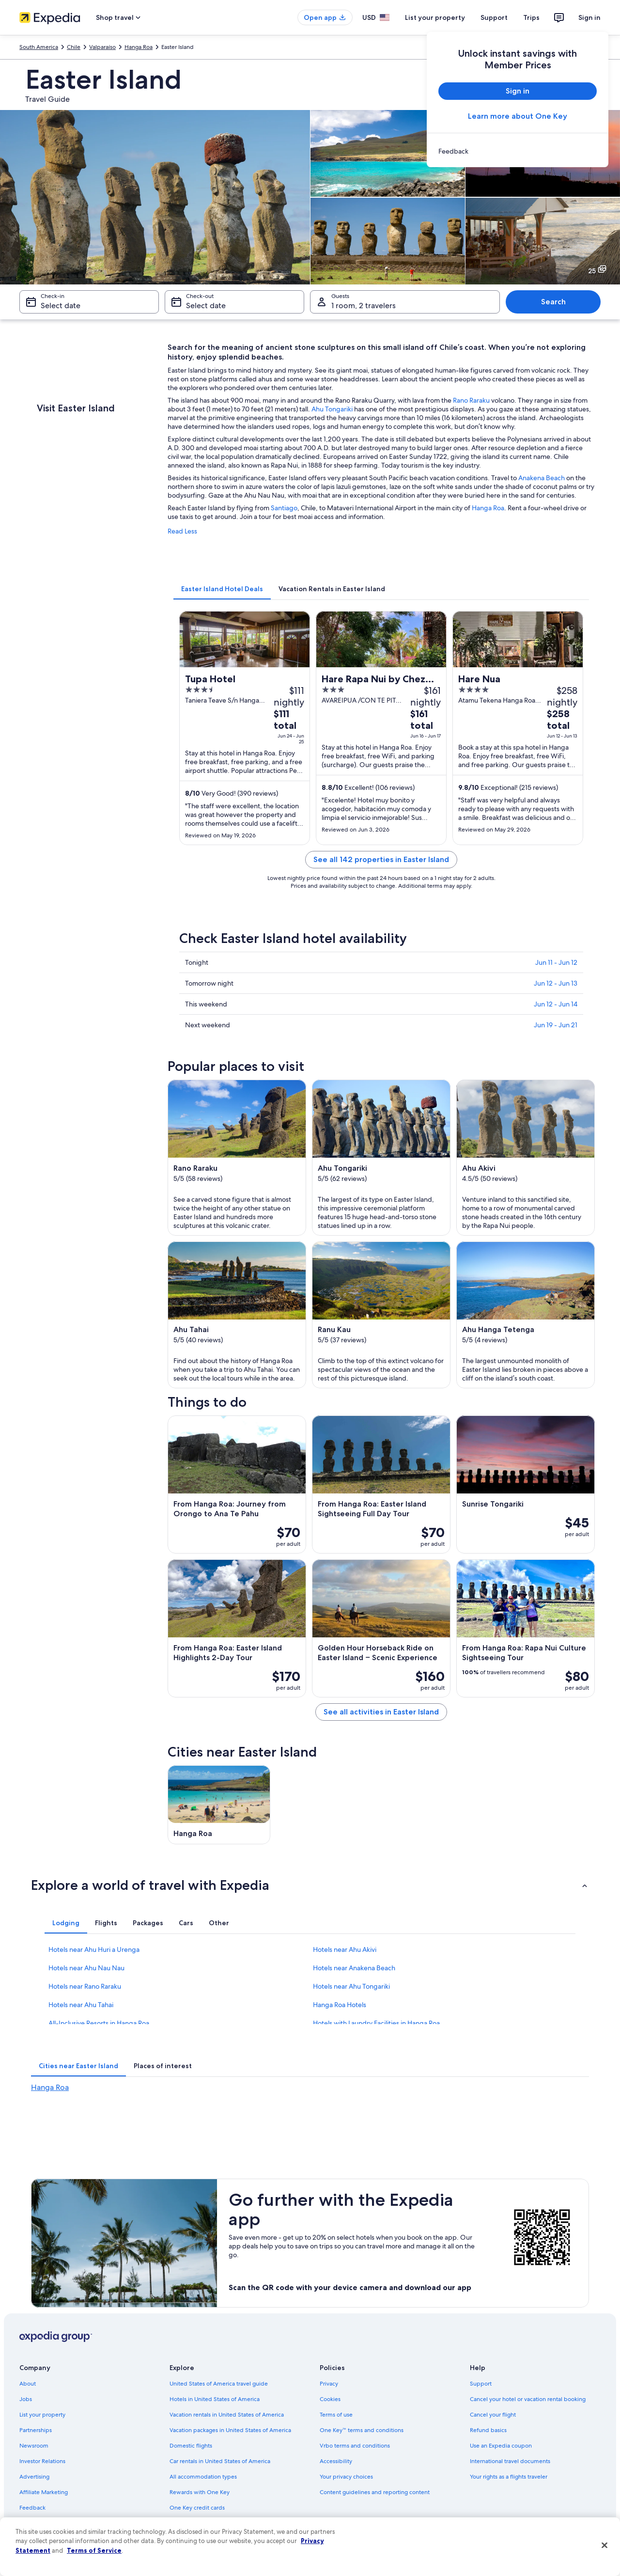 This screenshot has width=620, height=2576. Describe the element at coordinates (35, 2430) in the screenshot. I see `Partnerships [link]` at that location.